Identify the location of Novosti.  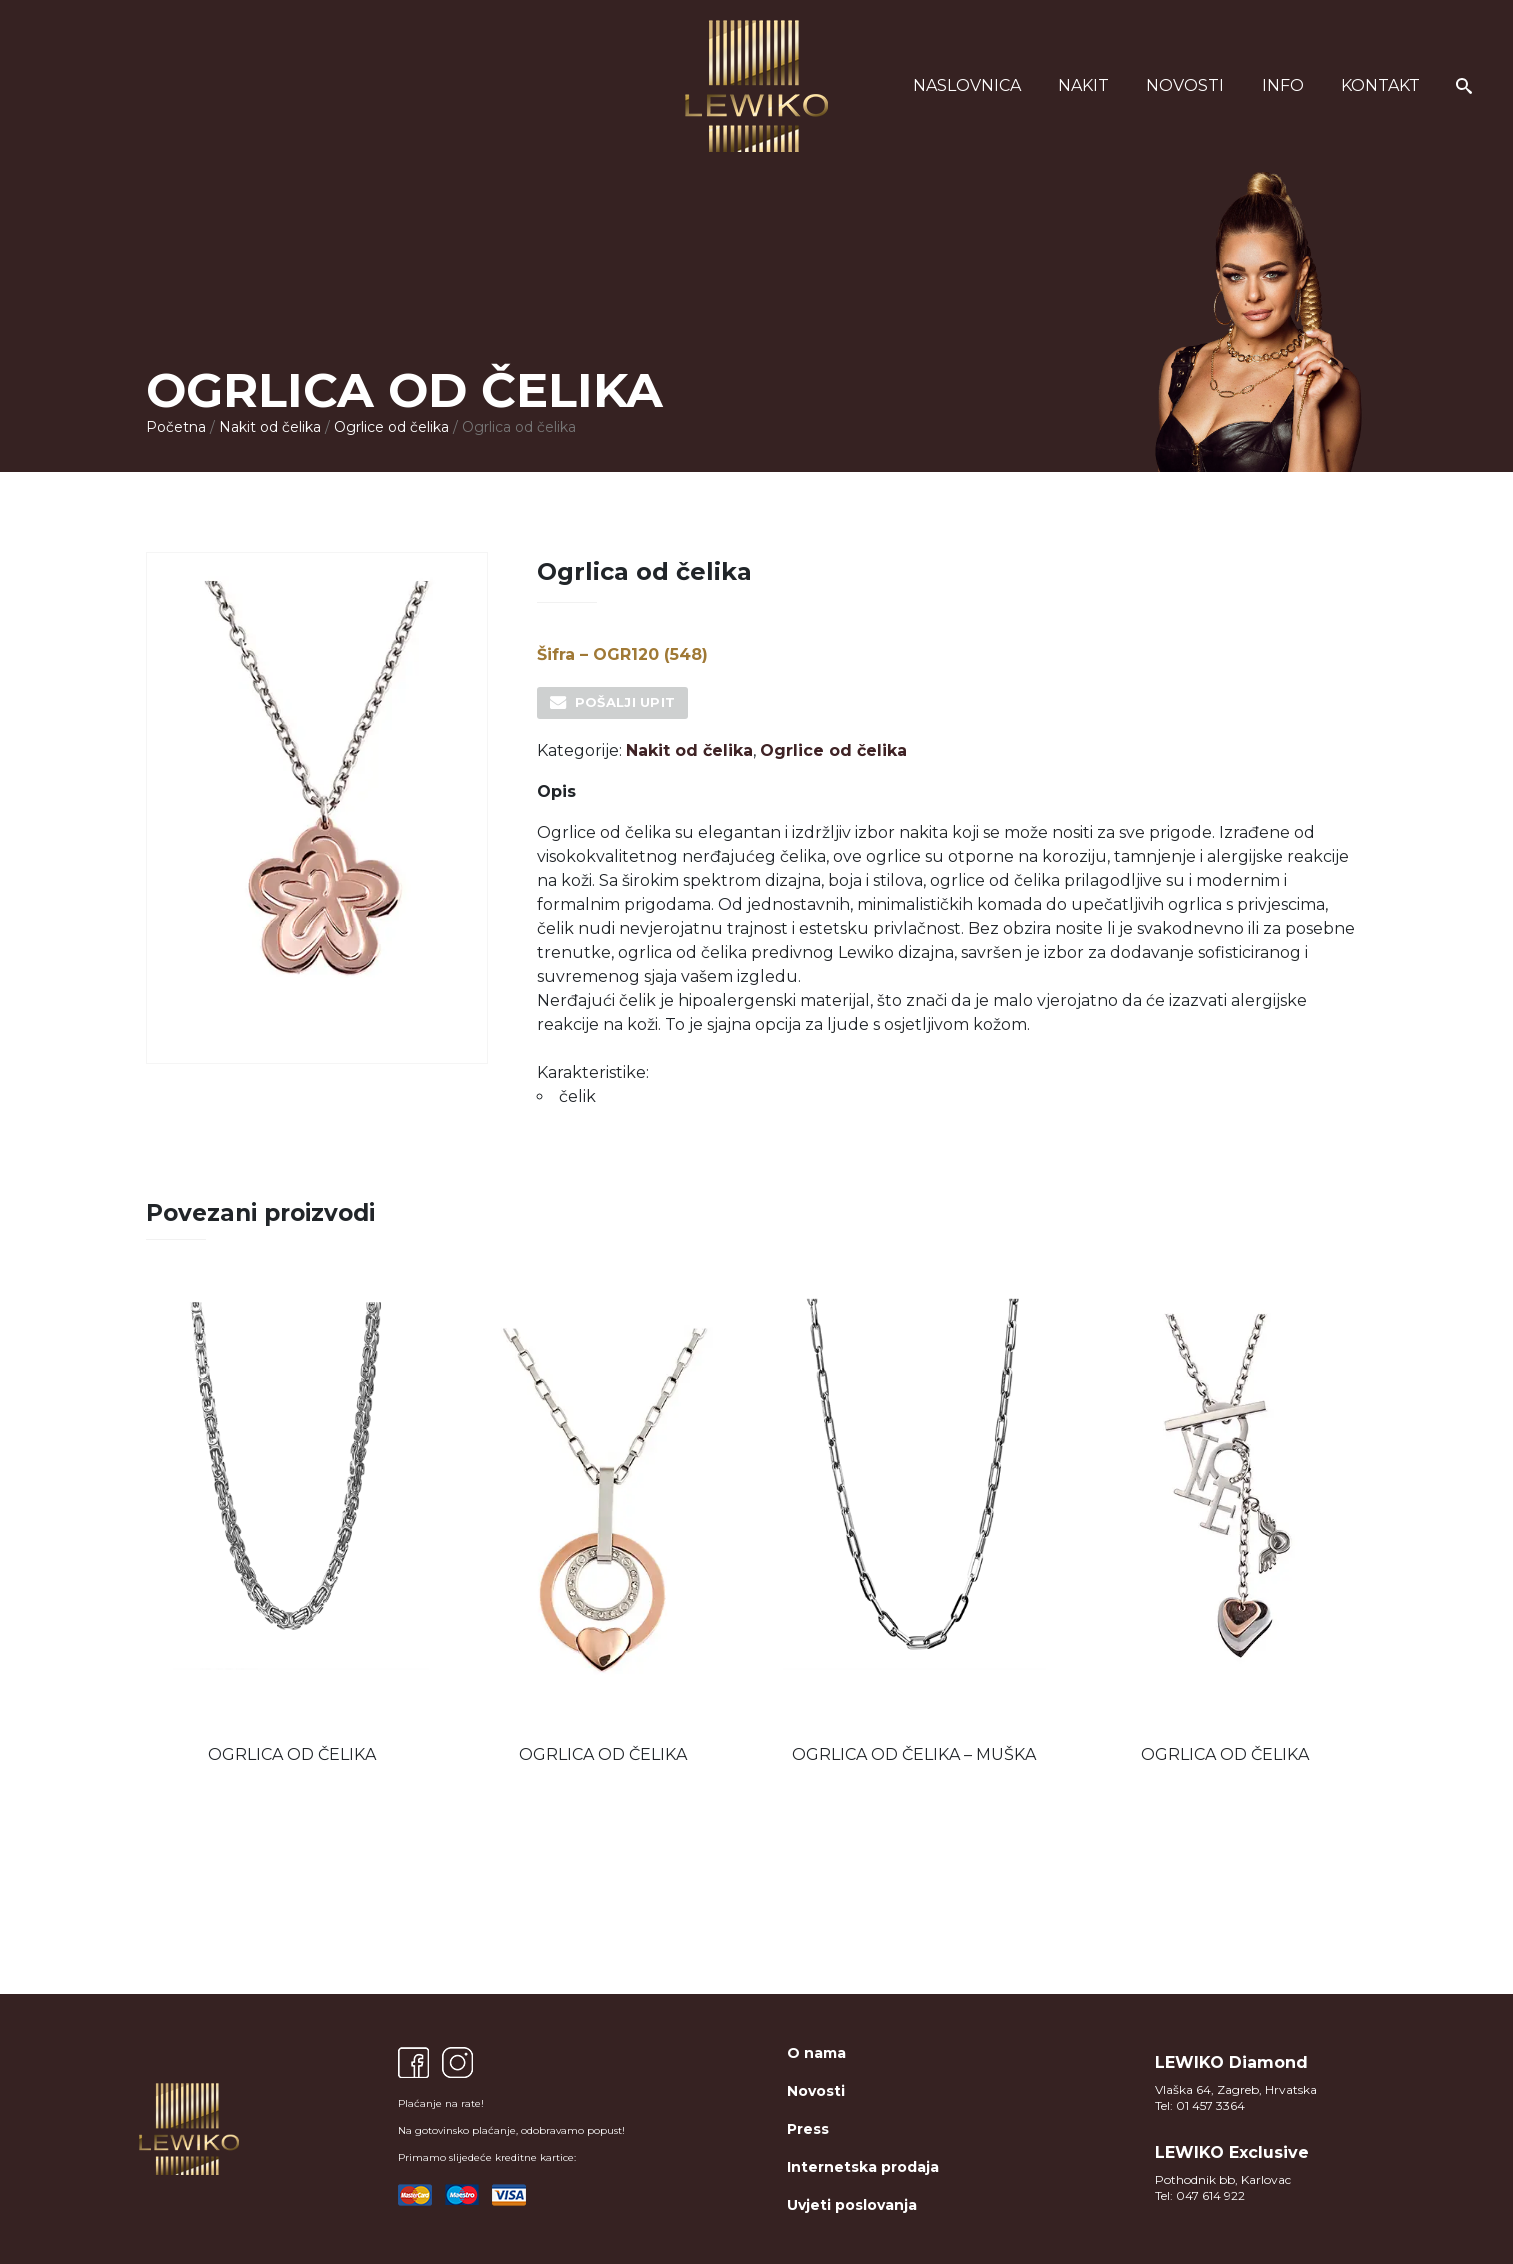
(1185, 85).